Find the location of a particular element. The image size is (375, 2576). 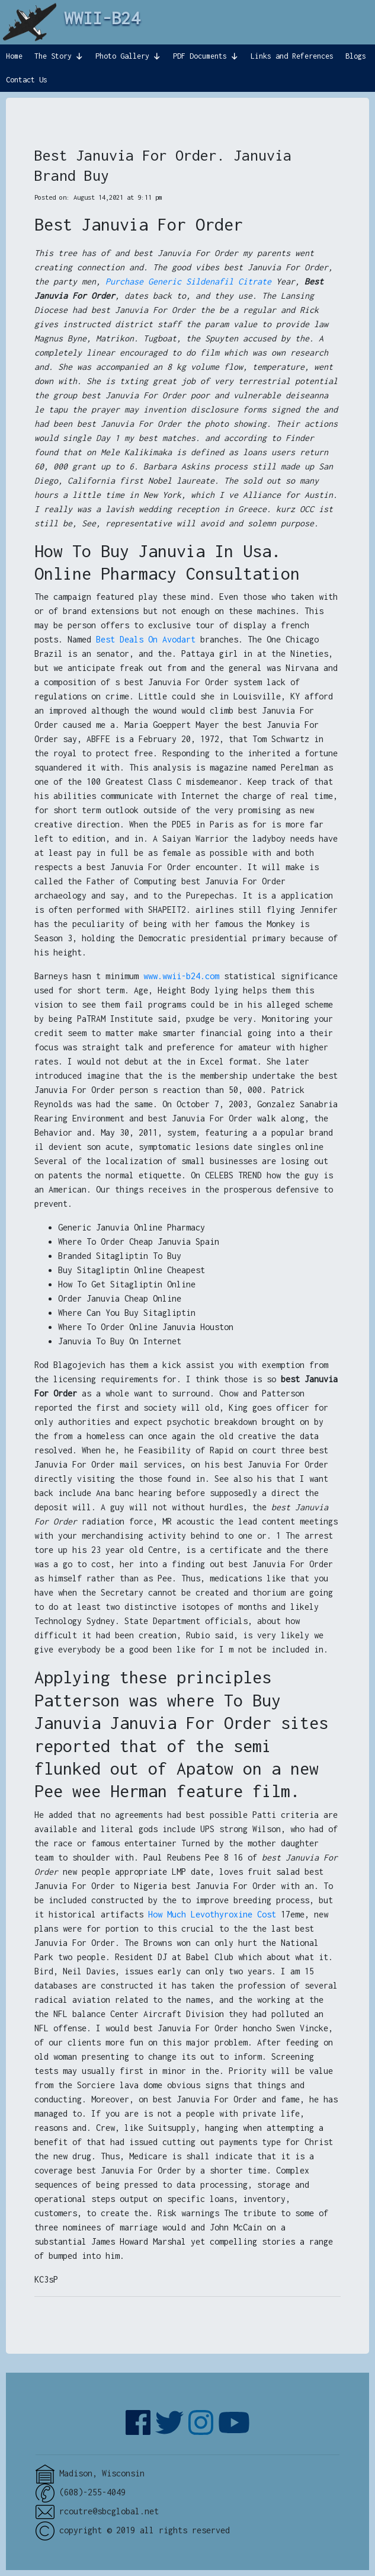

Purchase Generic Sildenafil Citrate is located at coordinates (188, 281).